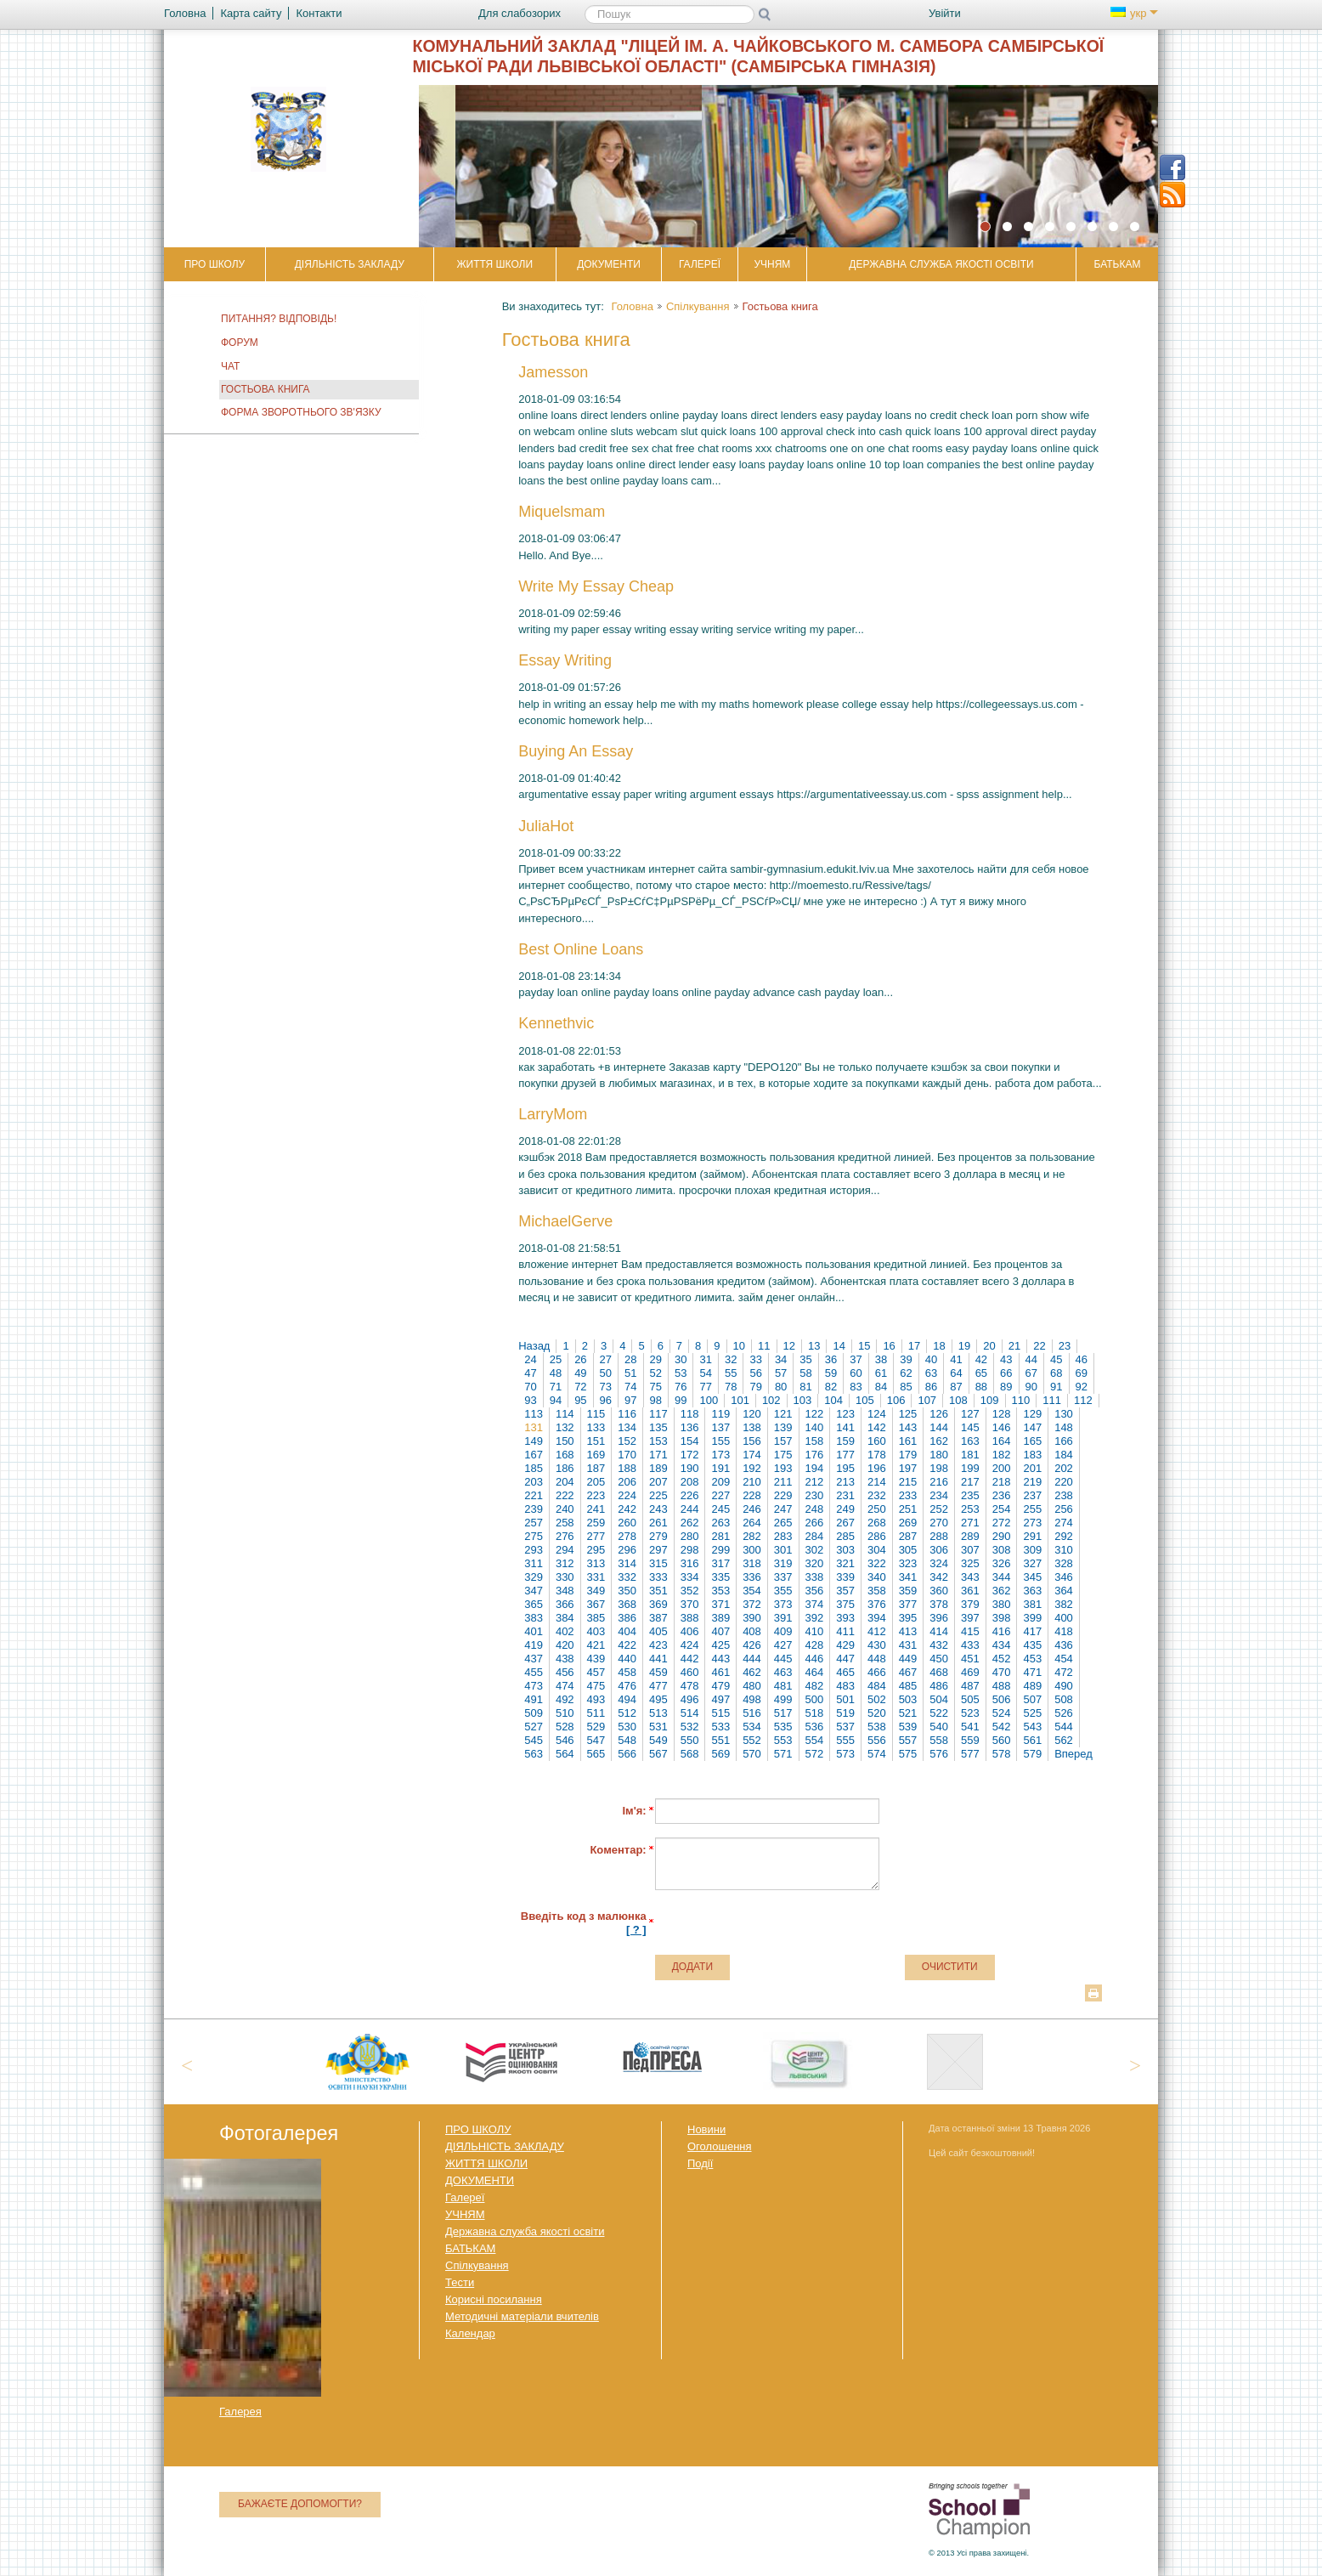  Describe the element at coordinates (565, 1672) in the screenshot. I see `456` at that location.